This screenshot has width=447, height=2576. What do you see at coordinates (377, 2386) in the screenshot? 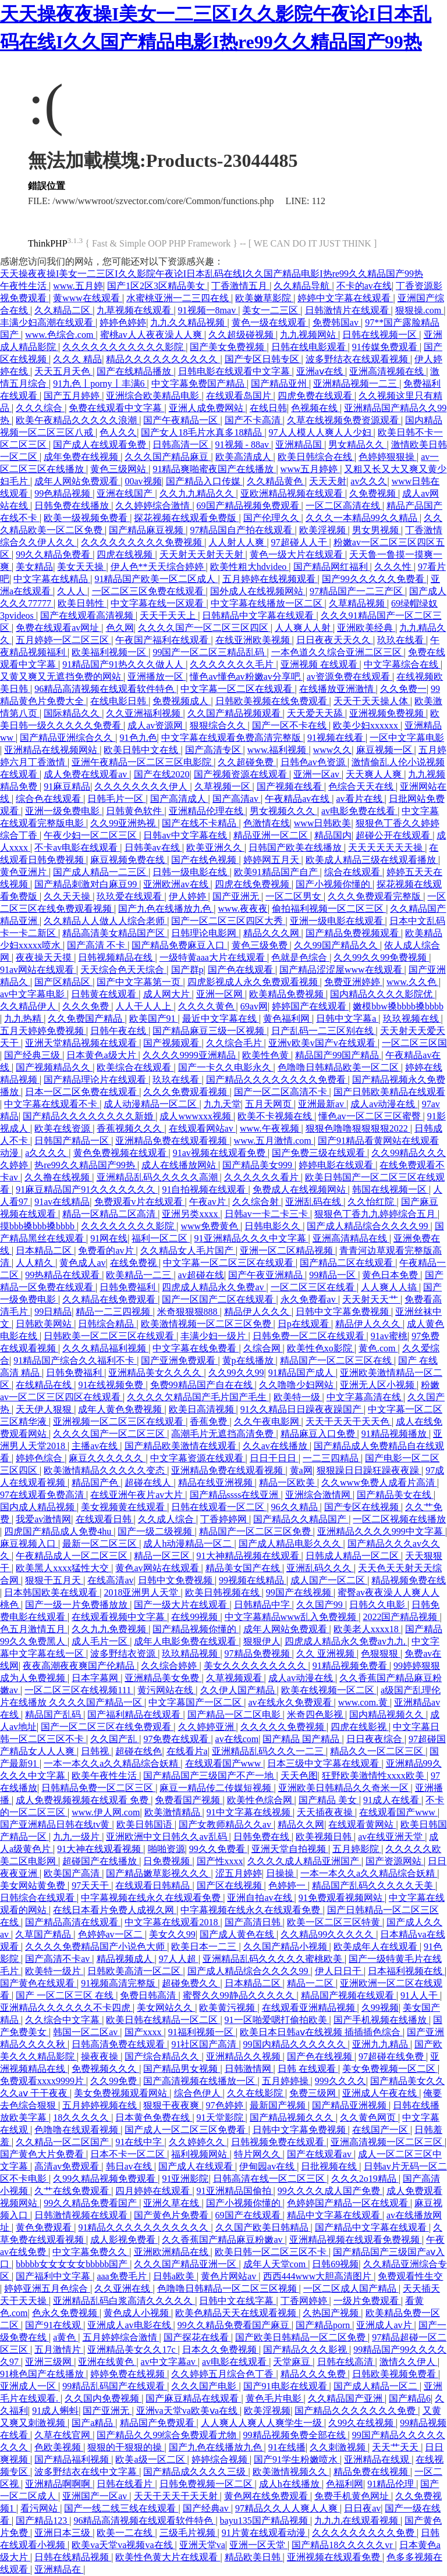
I see `国产成人精品一区二` at bounding box center [377, 2386].